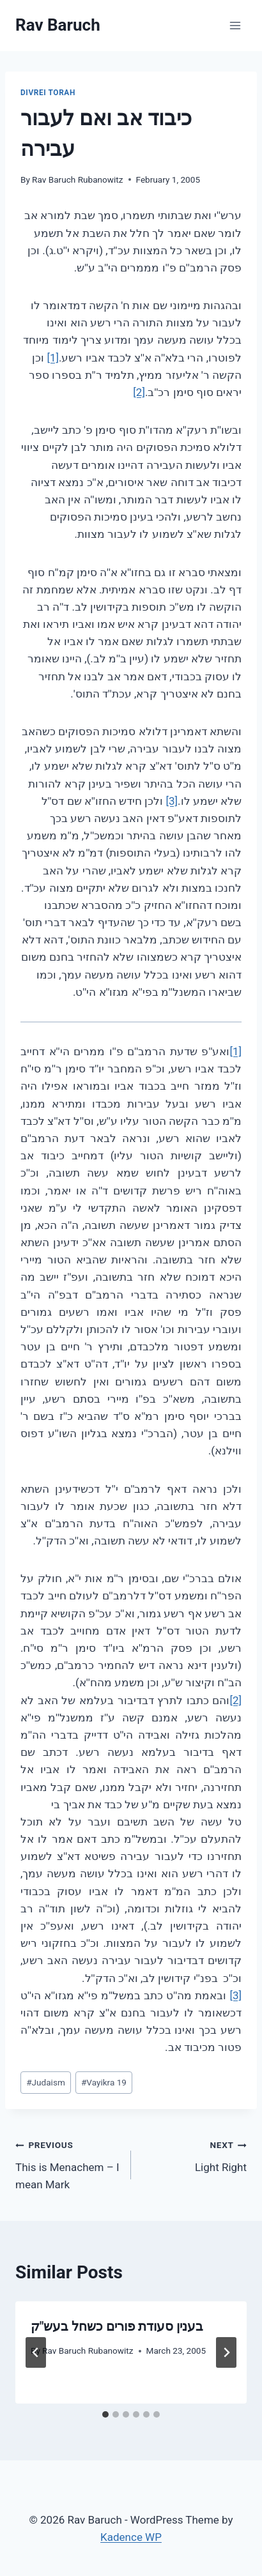 Image resolution: width=262 pixels, height=2576 pixels. Describe the element at coordinates (226, 2352) in the screenshot. I see `[Next]` at that location.